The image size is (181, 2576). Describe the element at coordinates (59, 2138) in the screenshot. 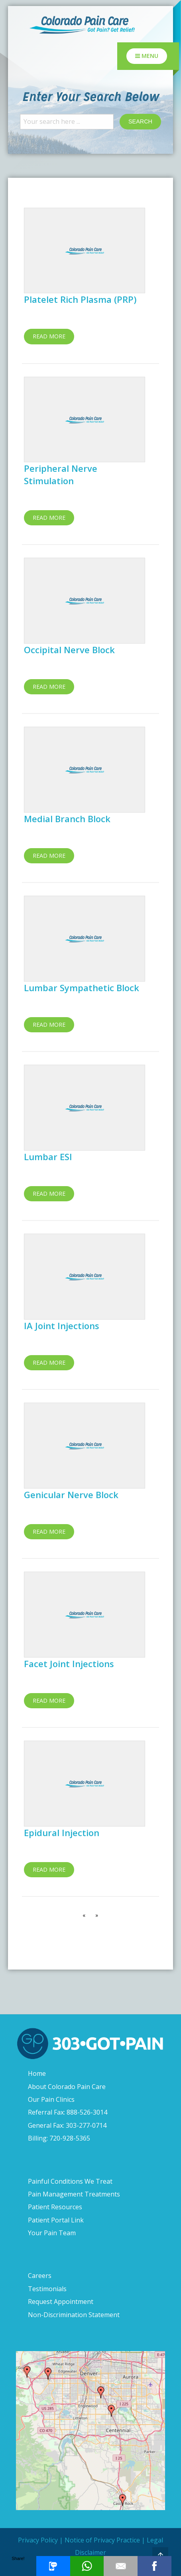

I see `Billing: 720-928-5365` at that location.